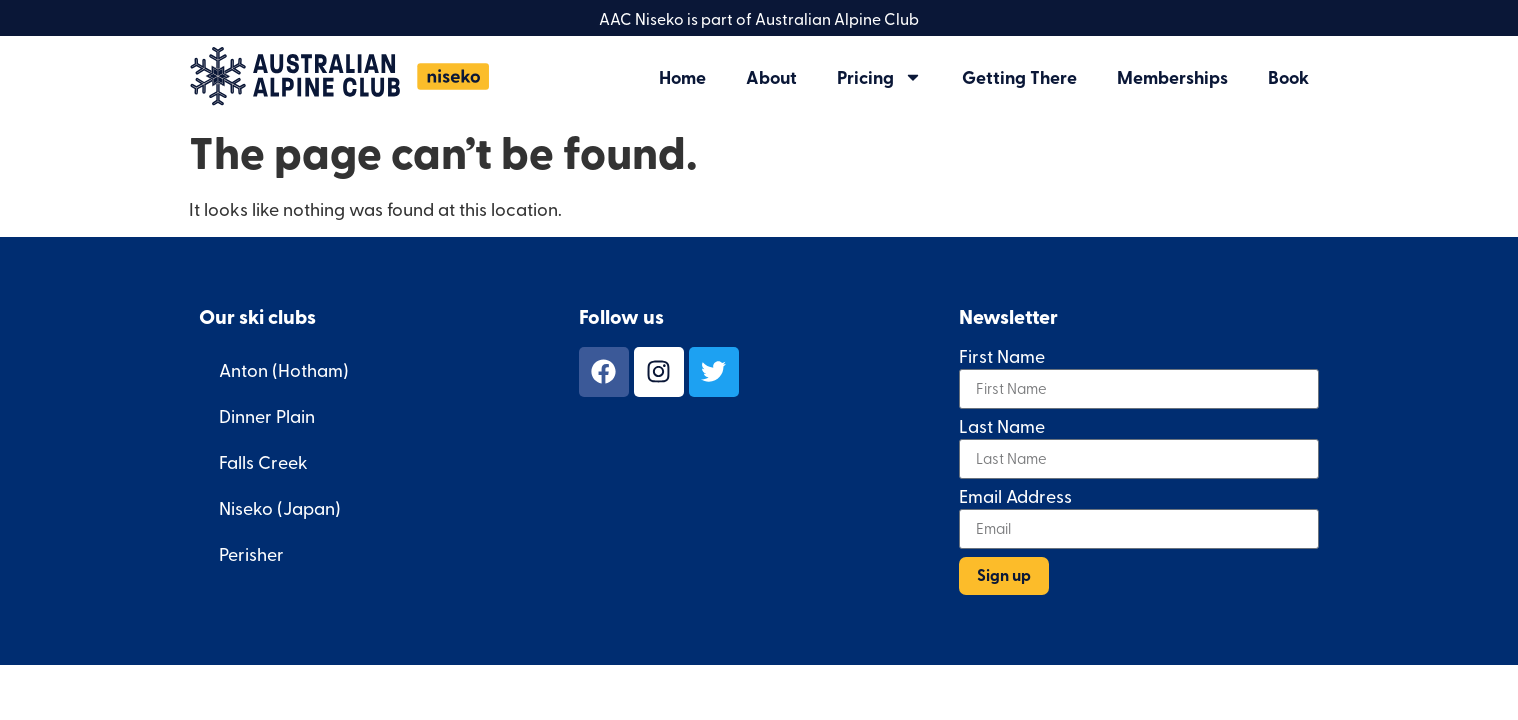 The width and height of the screenshot is (1518, 720). I want to click on About, so click(771, 77).